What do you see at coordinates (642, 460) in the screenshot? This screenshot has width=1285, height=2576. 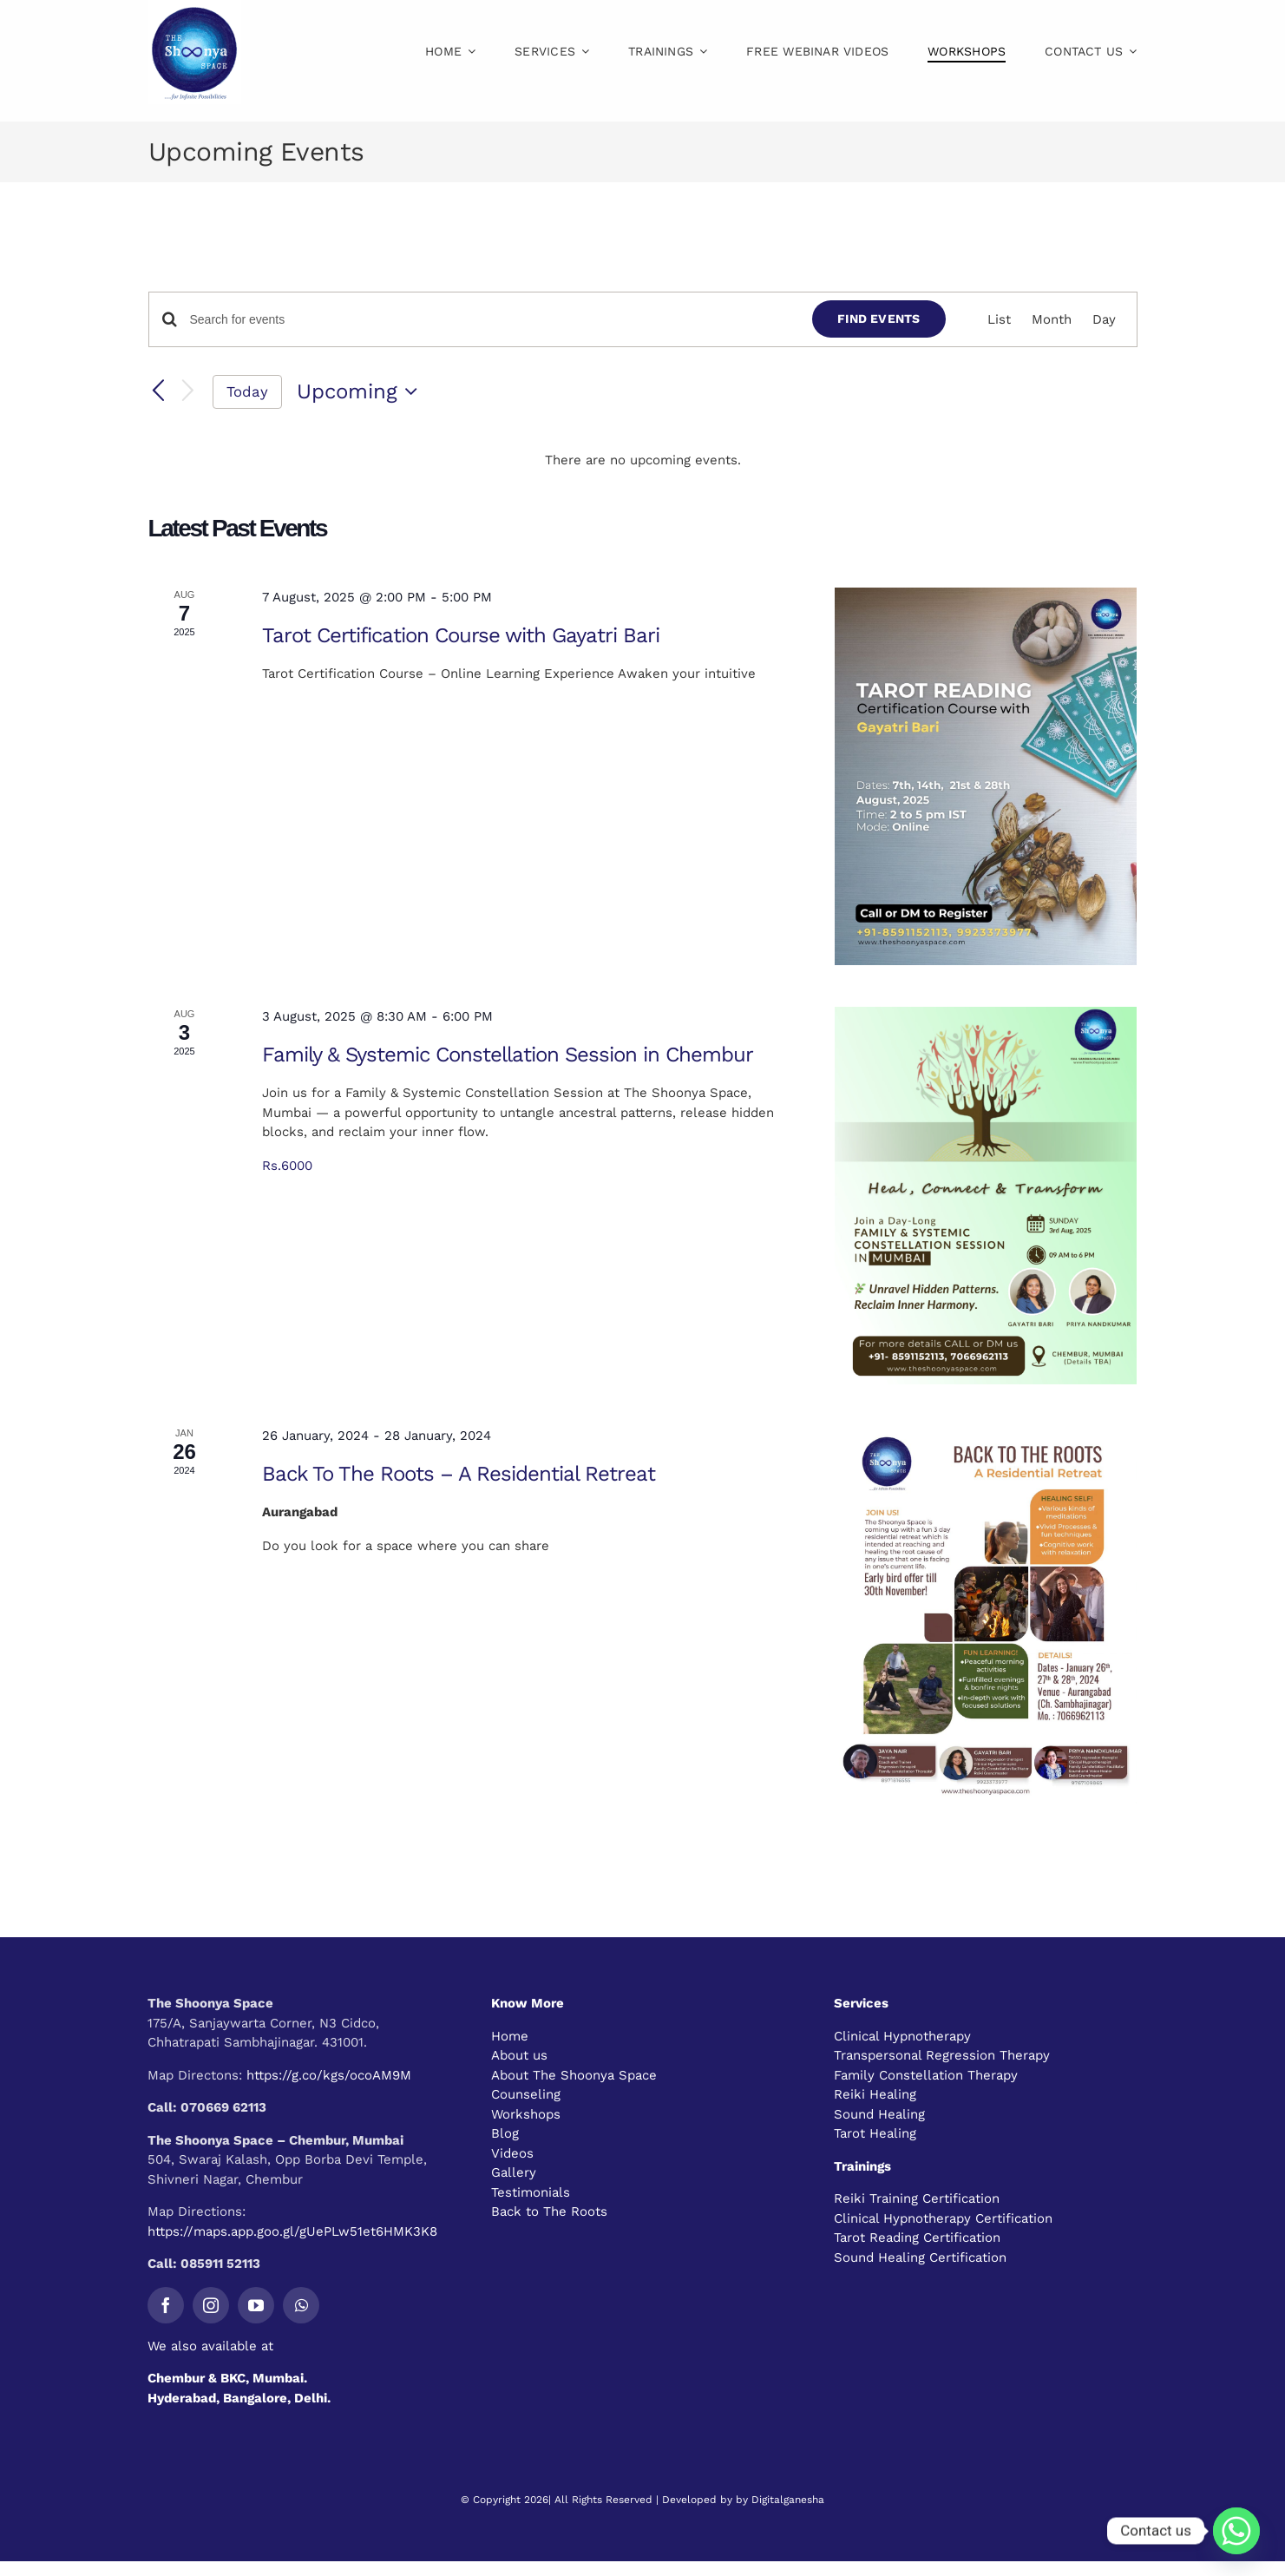 I see `[alert]` at bounding box center [642, 460].